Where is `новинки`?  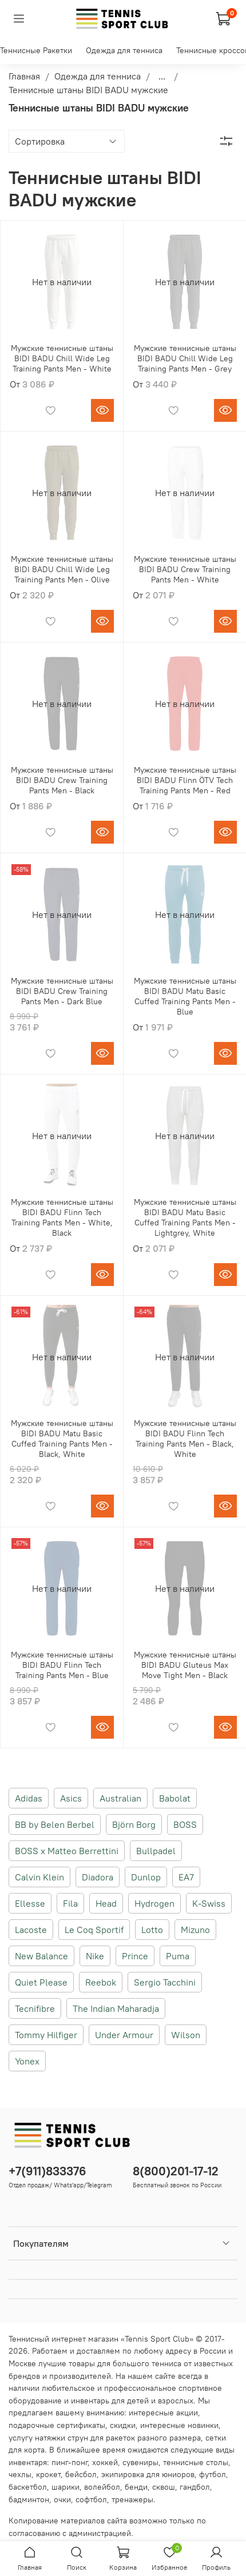 новинки is located at coordinates (203, 2425).